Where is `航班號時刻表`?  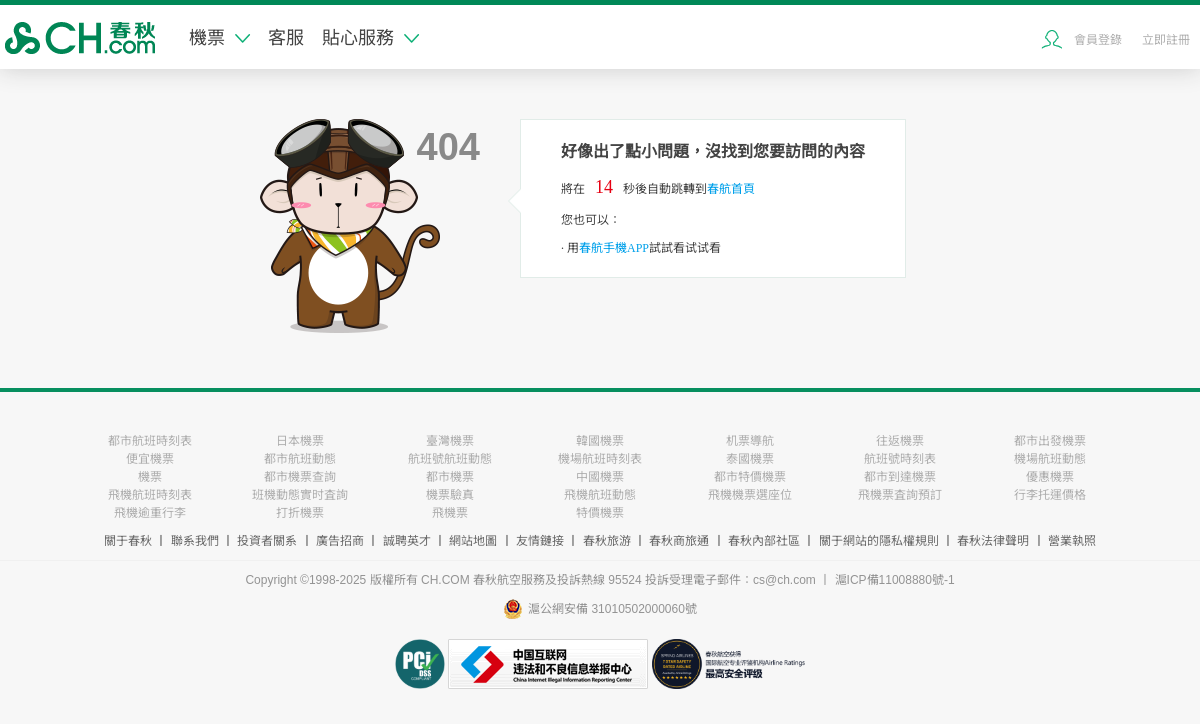 航班號時刻表 is located at coordinates (900, 459).